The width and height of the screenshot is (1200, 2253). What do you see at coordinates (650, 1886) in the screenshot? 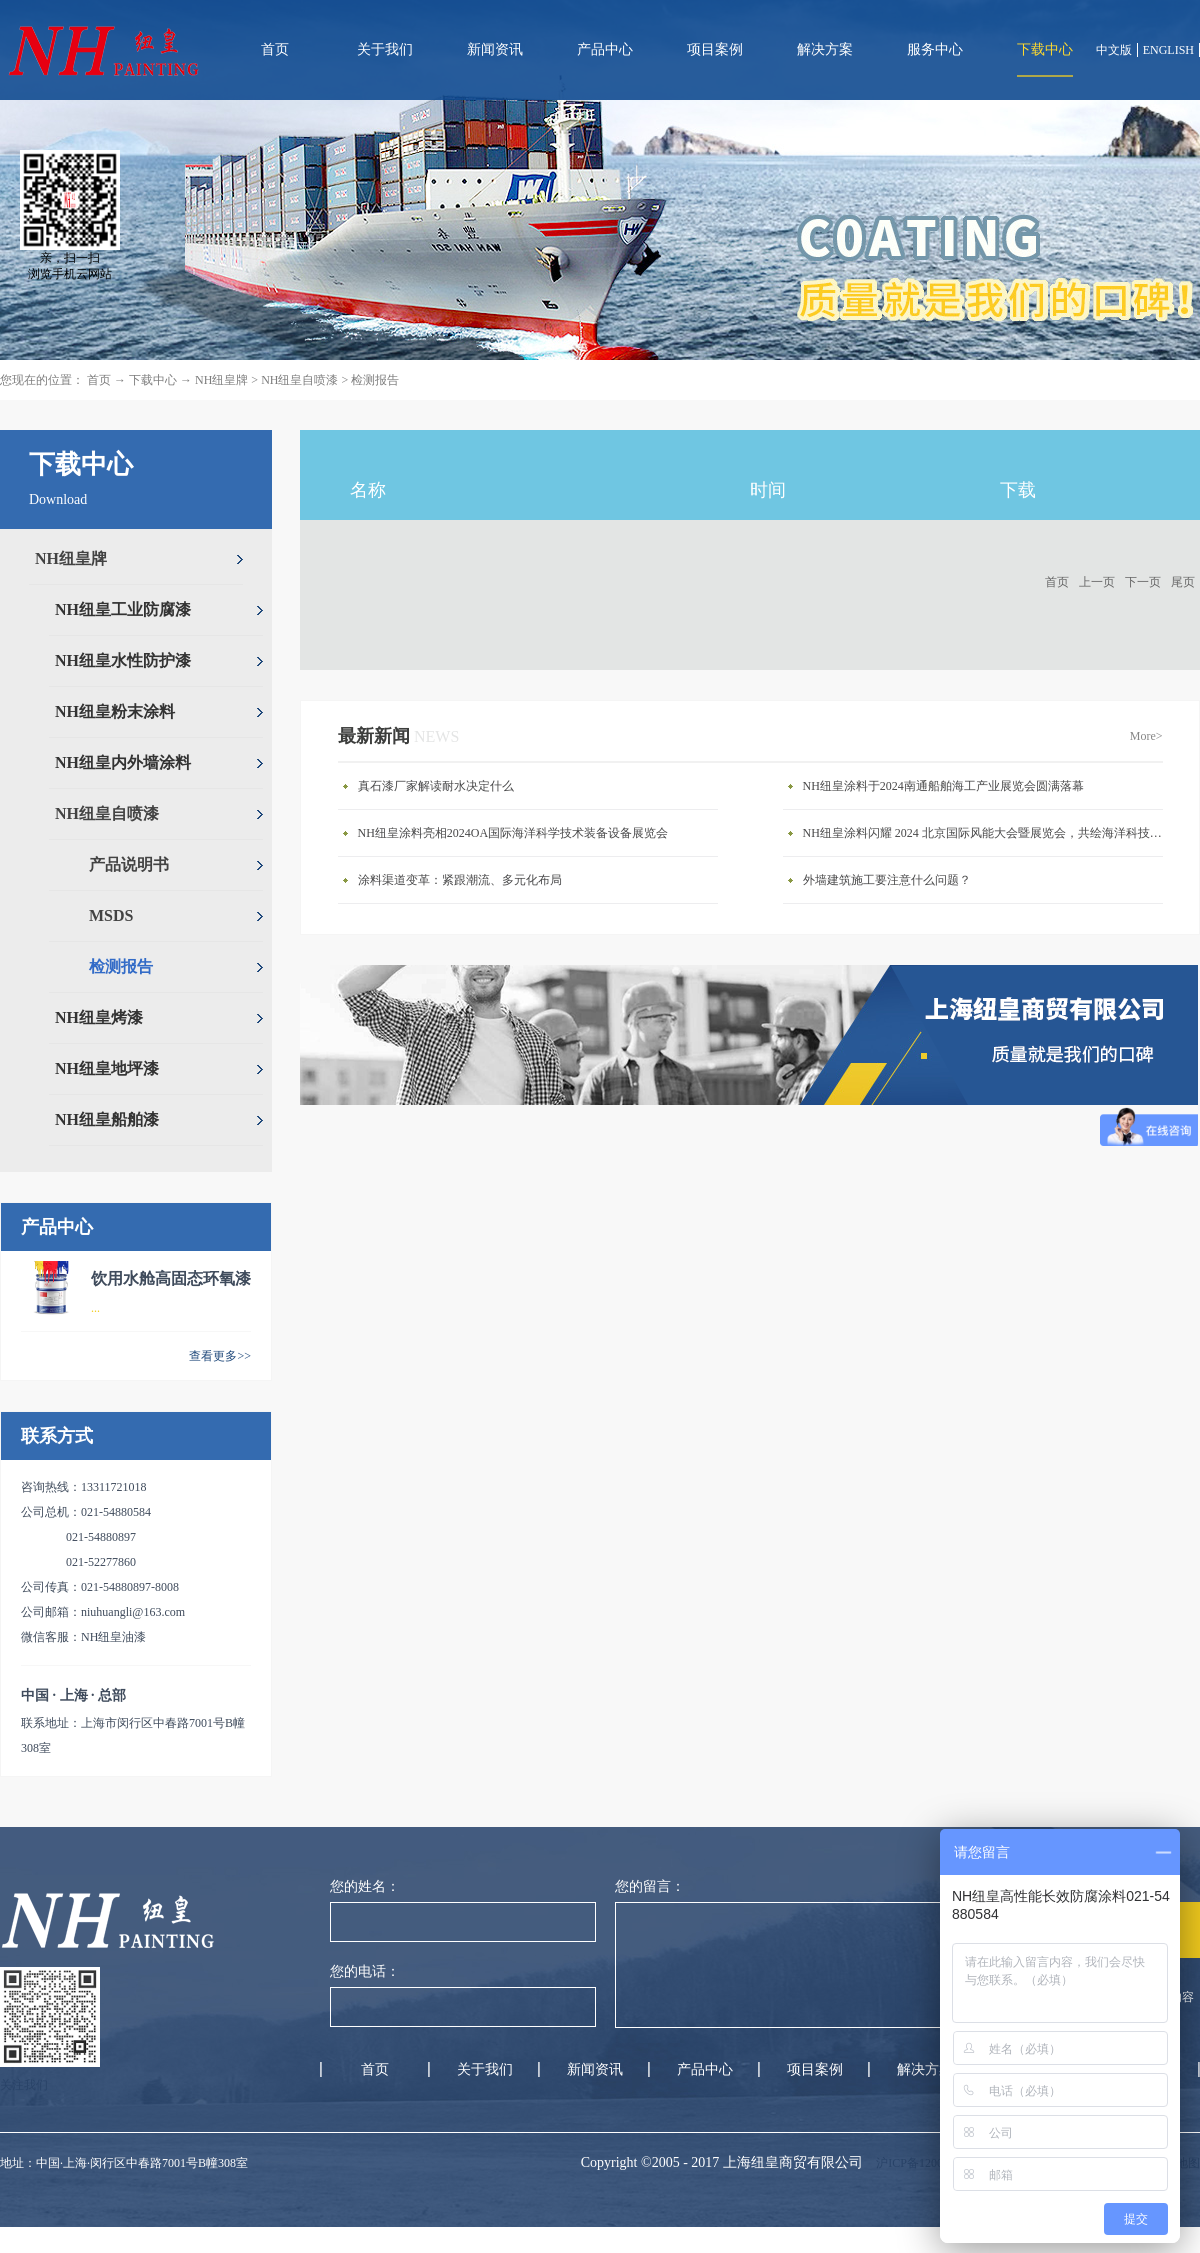
I see `您的留言：` at bounding box center [650, 1886].